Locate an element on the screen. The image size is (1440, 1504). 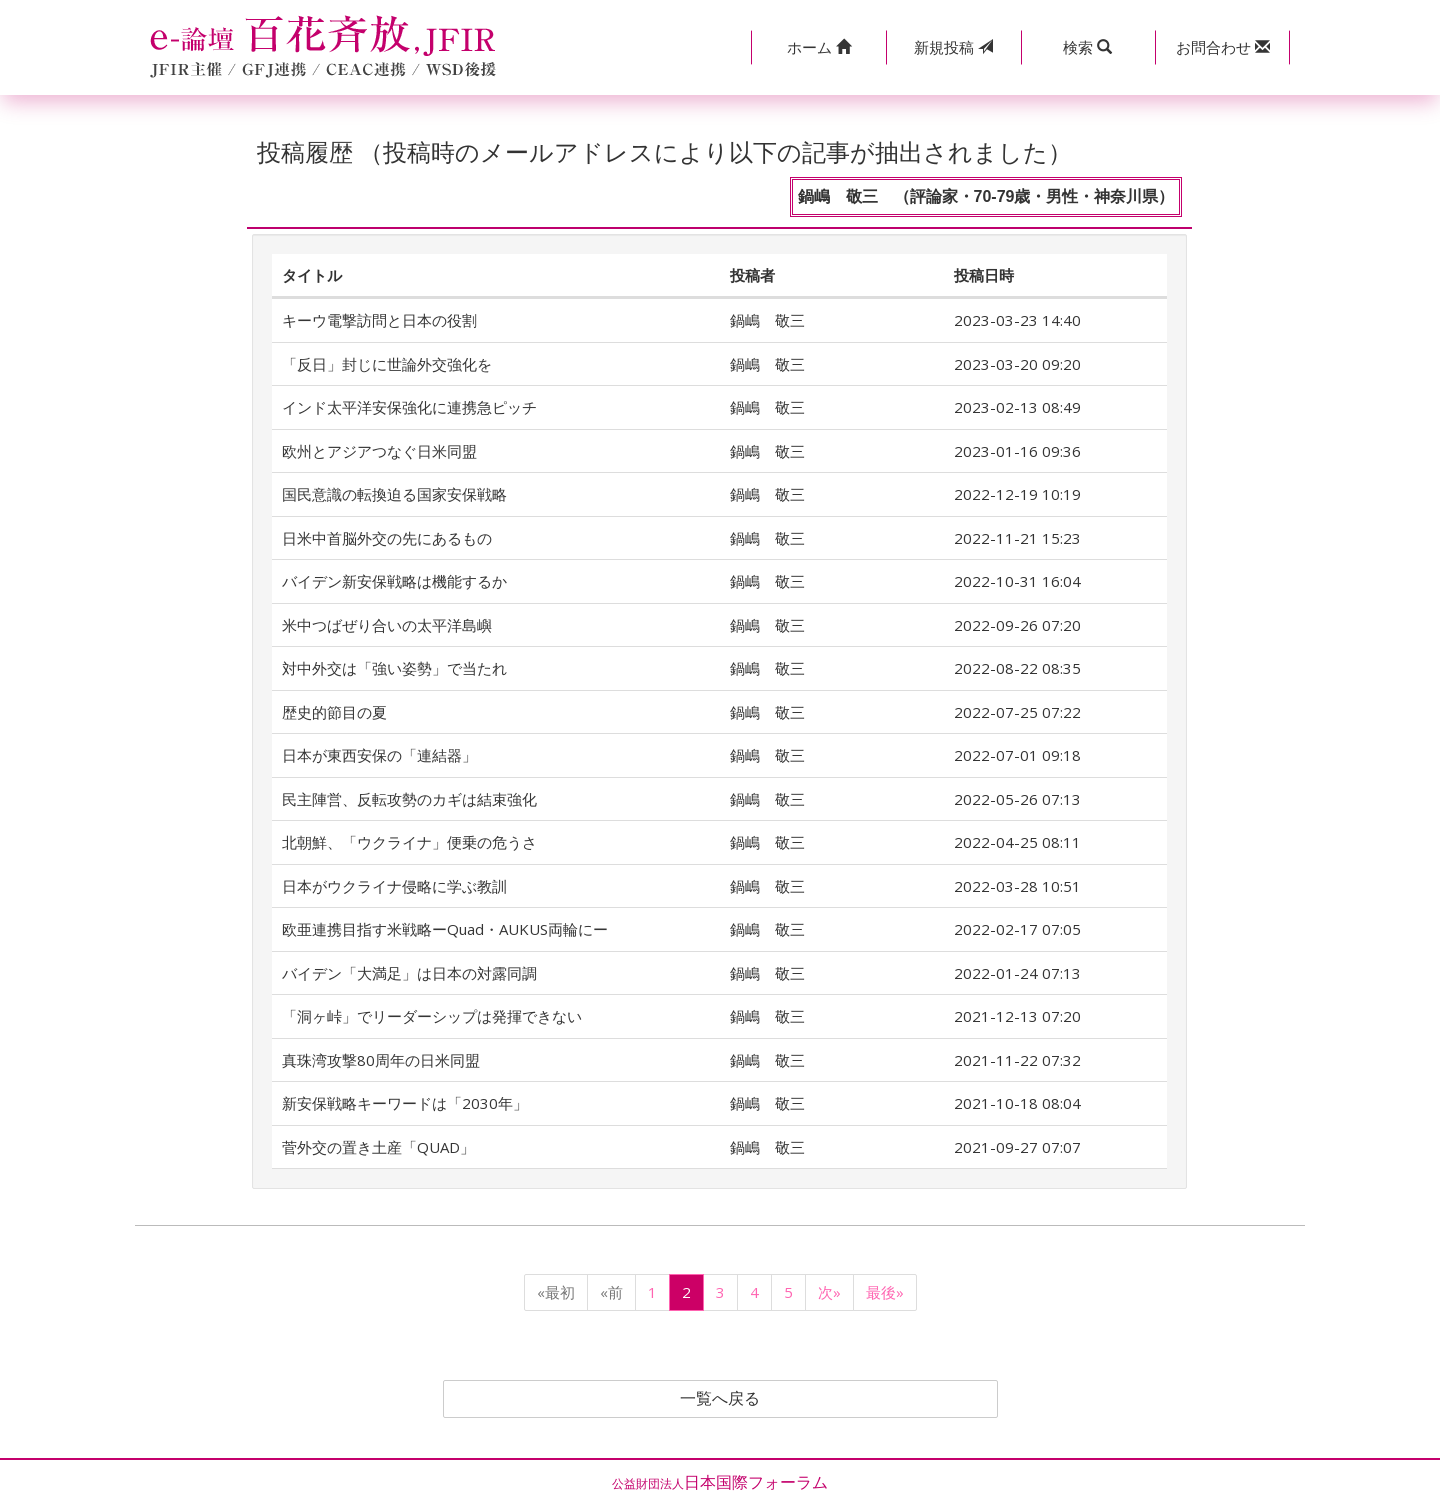
一覧へ戻る is located at coordinates (720, 1399).